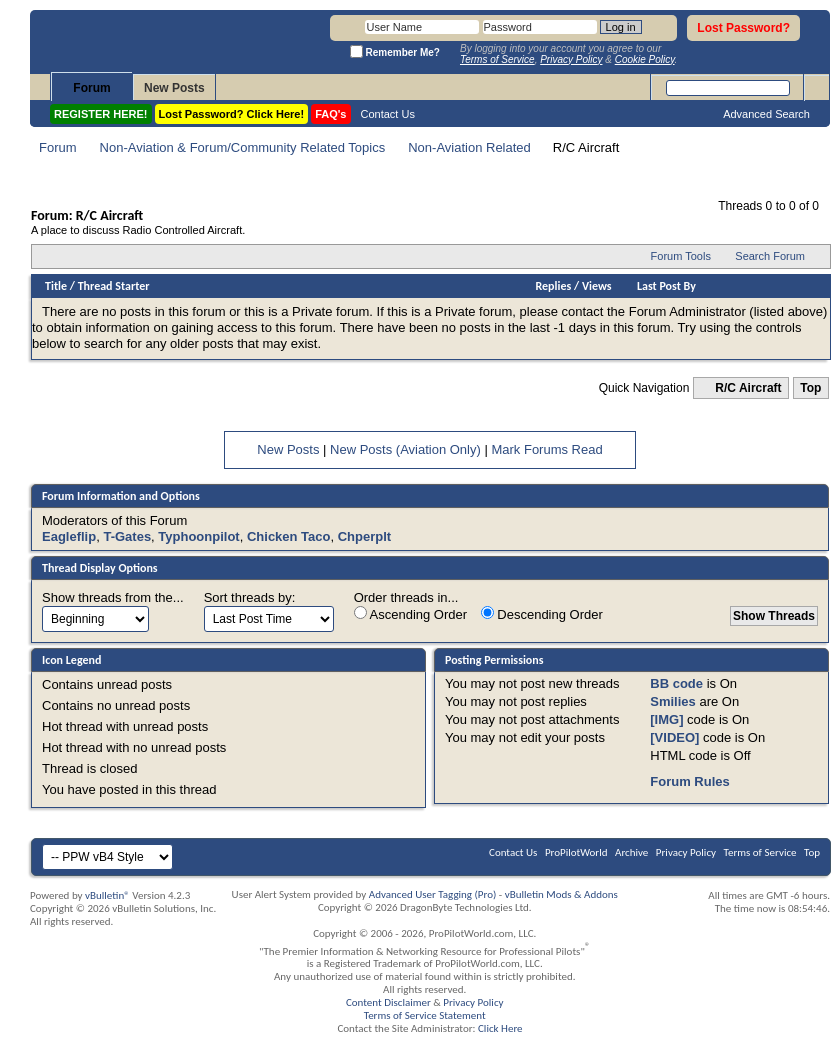  What do you see at coordinates (576, 852) in the screenshot?
I see `ProPilotWorld` at bounding box center [576, 852].